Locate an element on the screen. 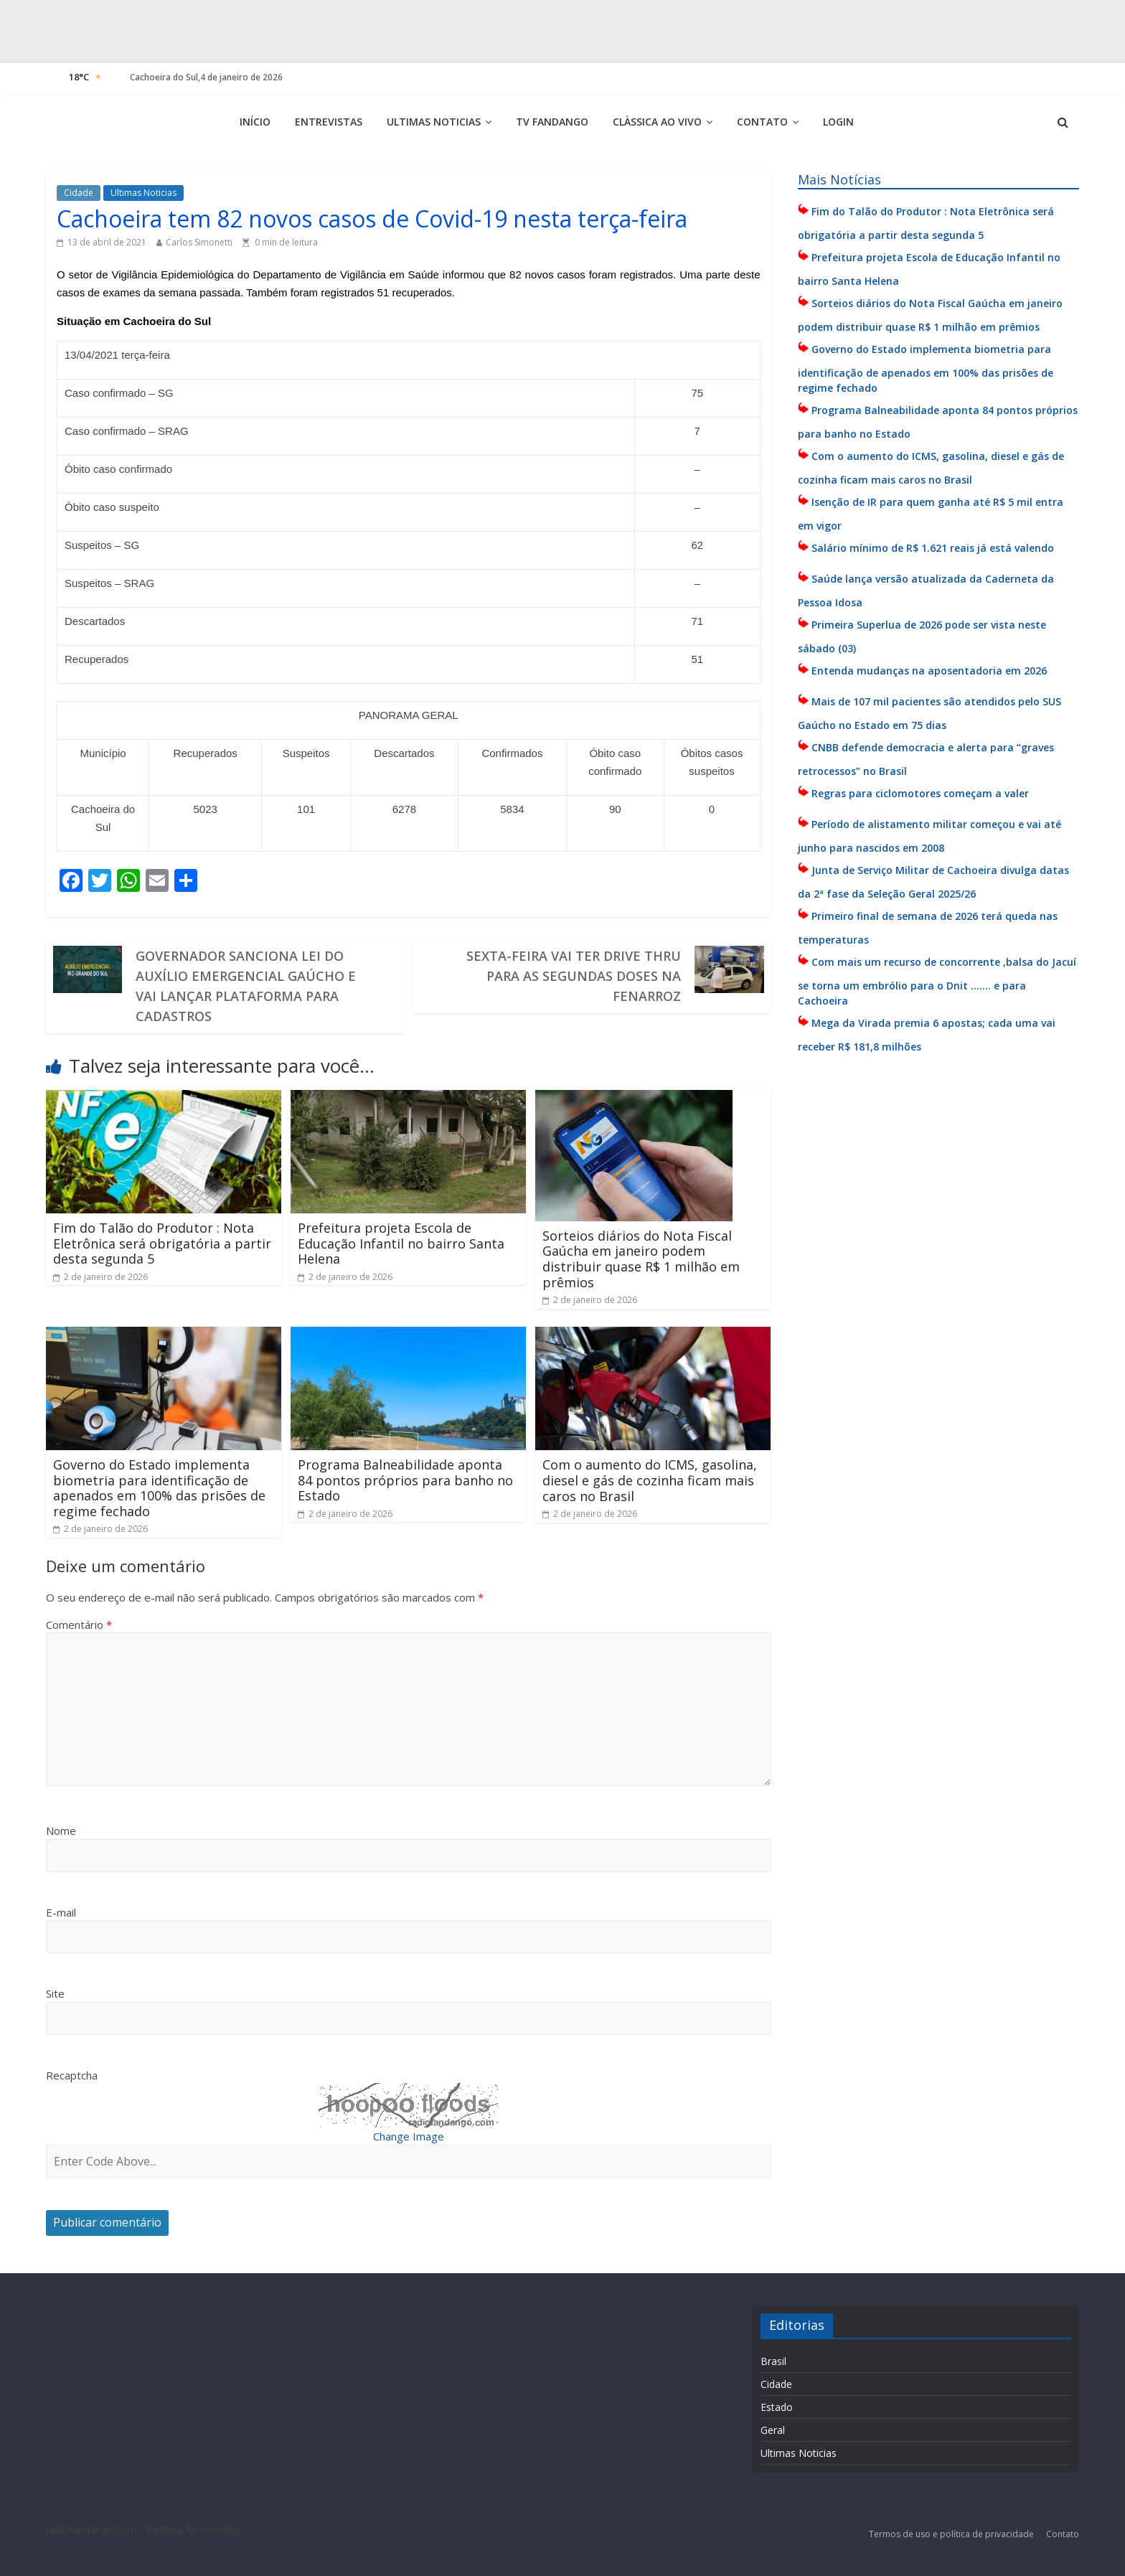 The height and width of the screenshot is (2576, 1125). Salário mínimo de R$ 1.621 reais já está valendo is located at coordinates (932, 548).